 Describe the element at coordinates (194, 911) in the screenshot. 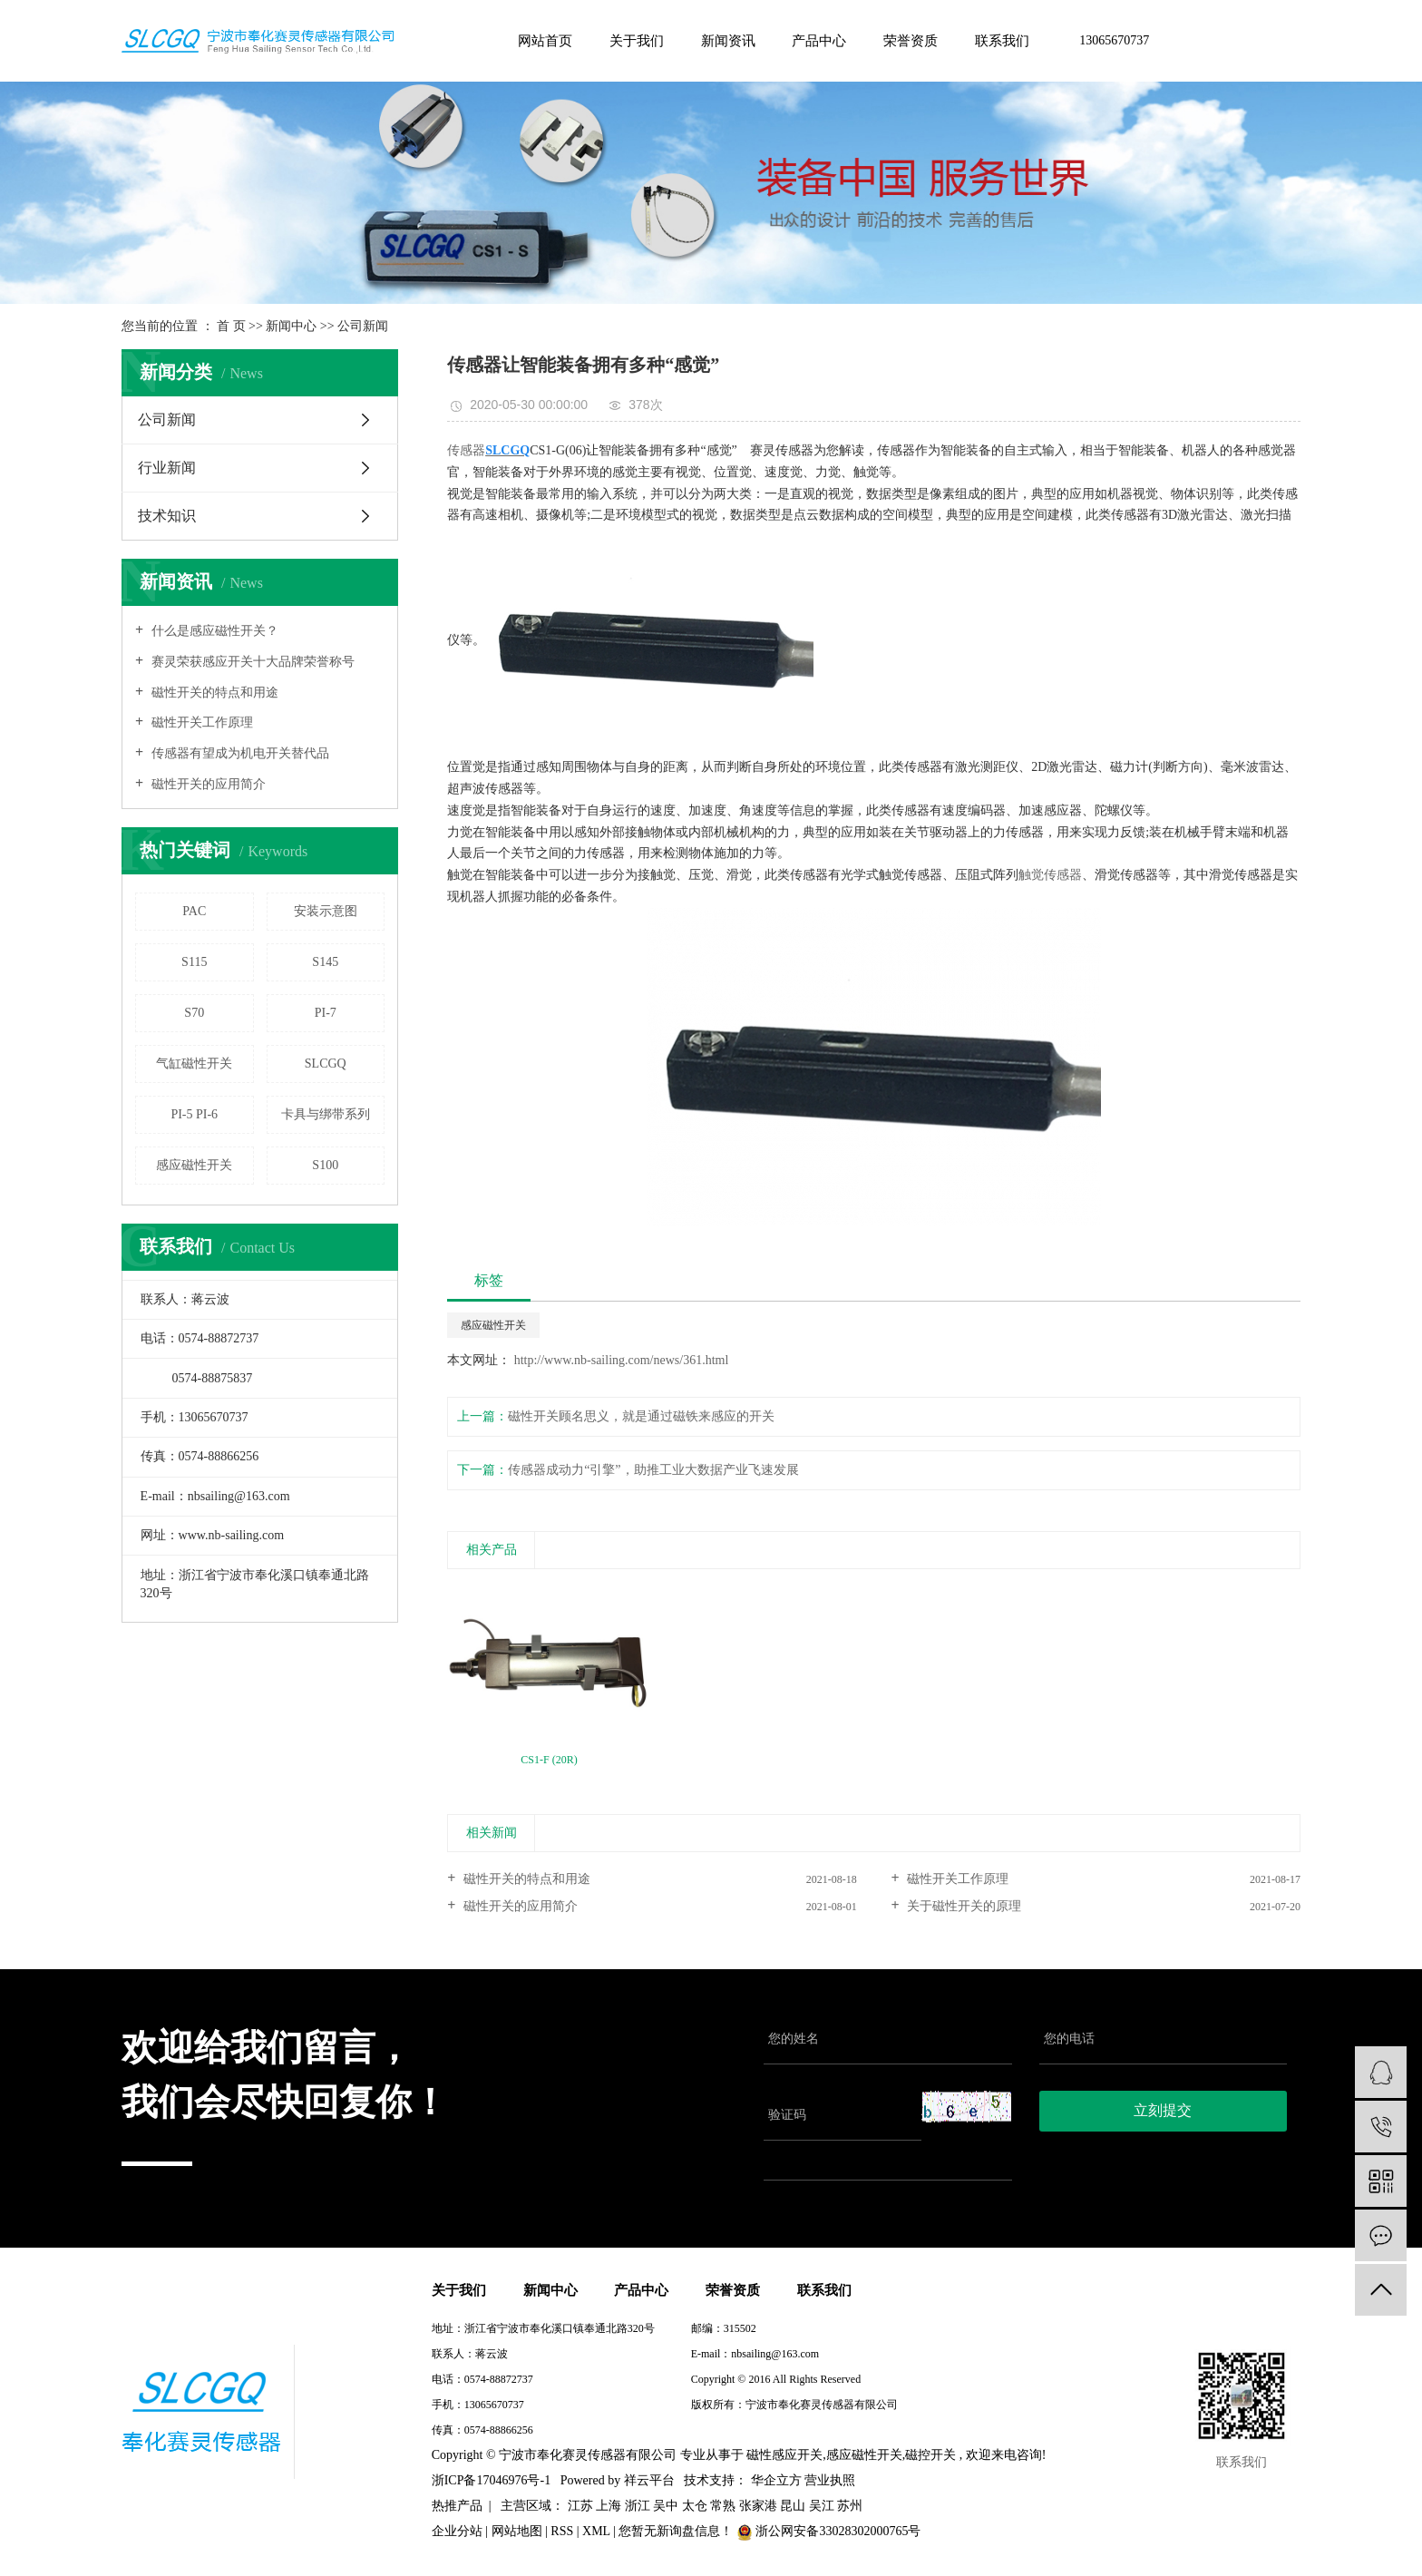

I see `PAC` at that location.